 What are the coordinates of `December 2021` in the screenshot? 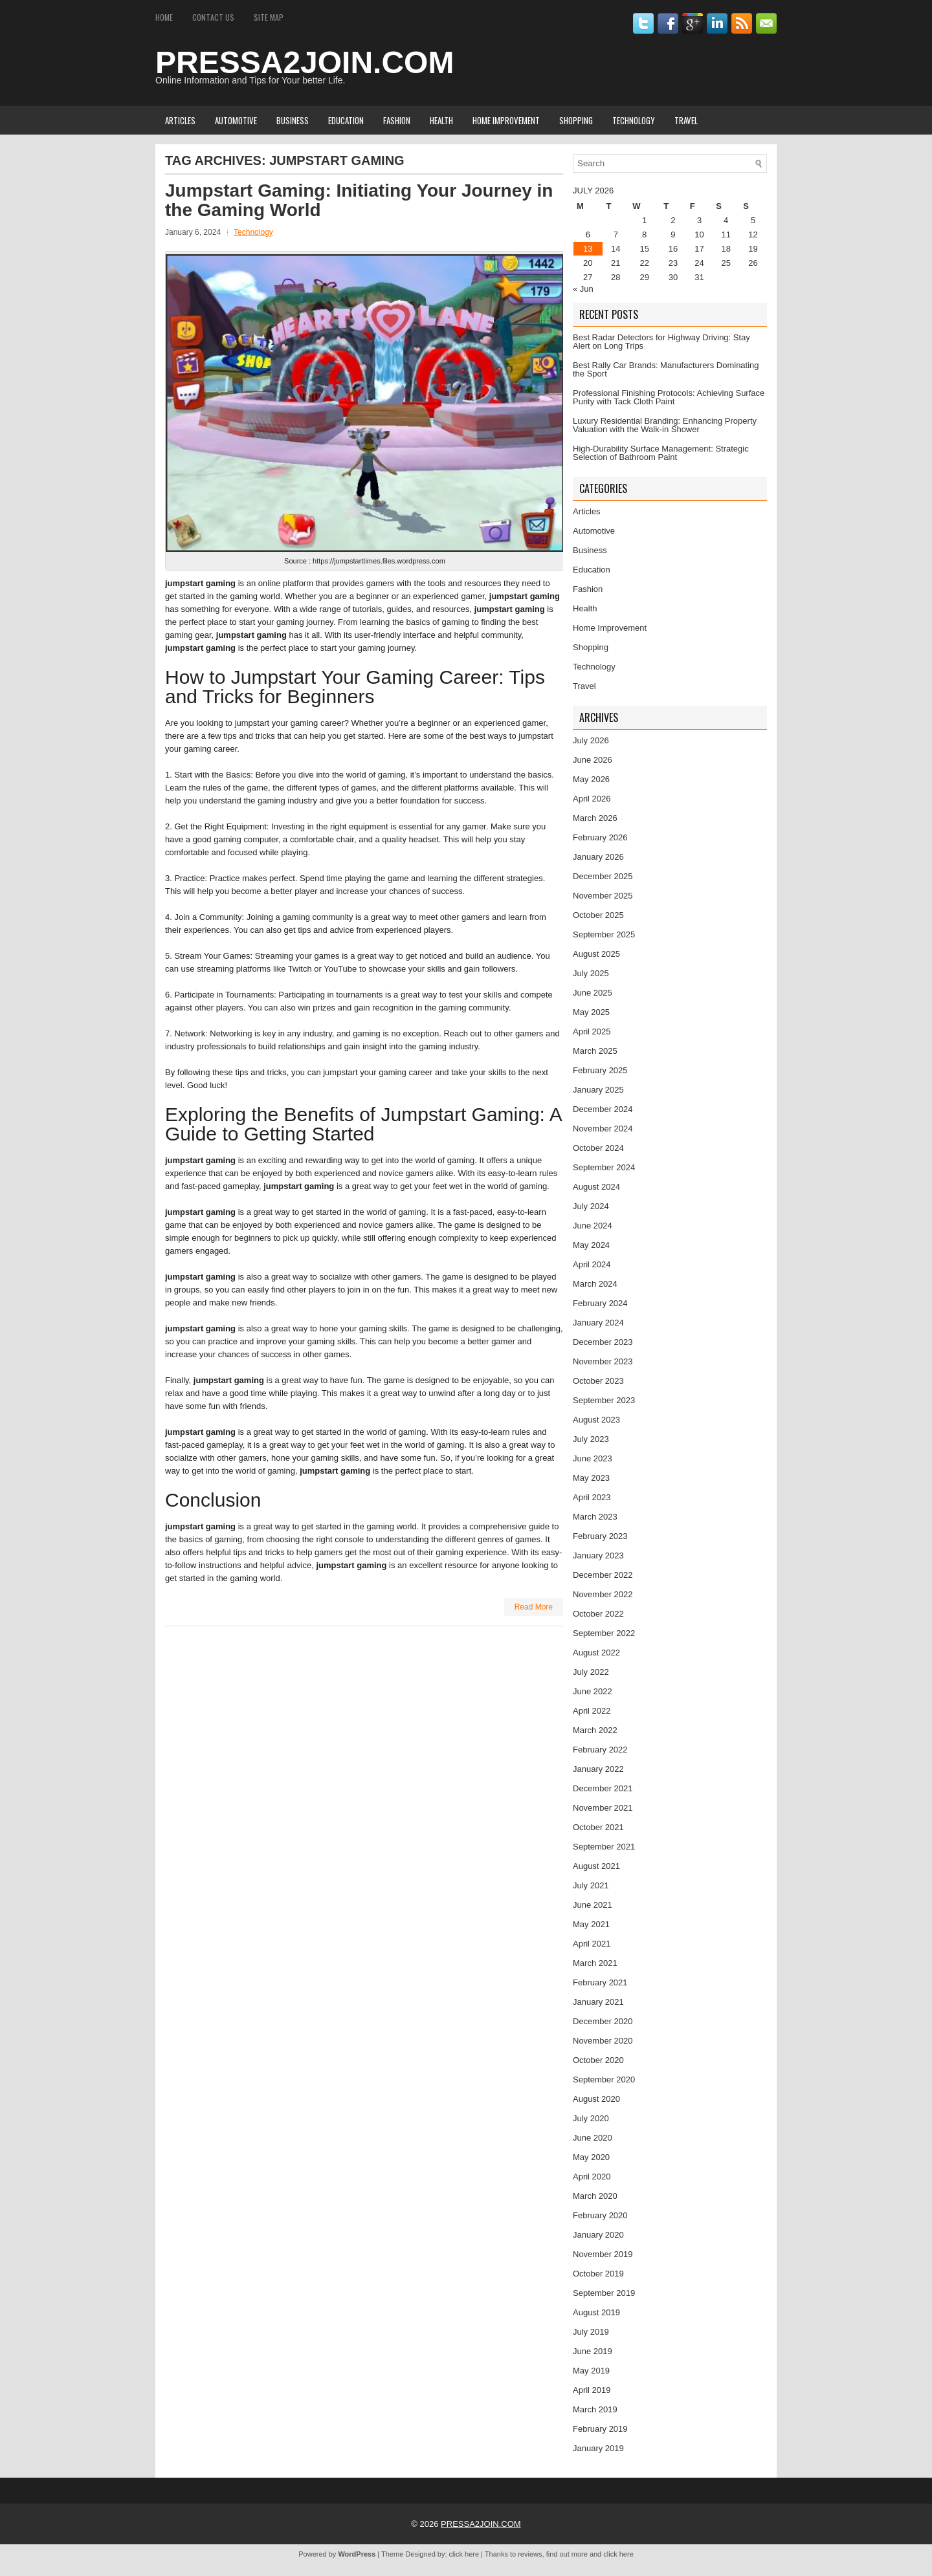 It's located at (603, 1788).